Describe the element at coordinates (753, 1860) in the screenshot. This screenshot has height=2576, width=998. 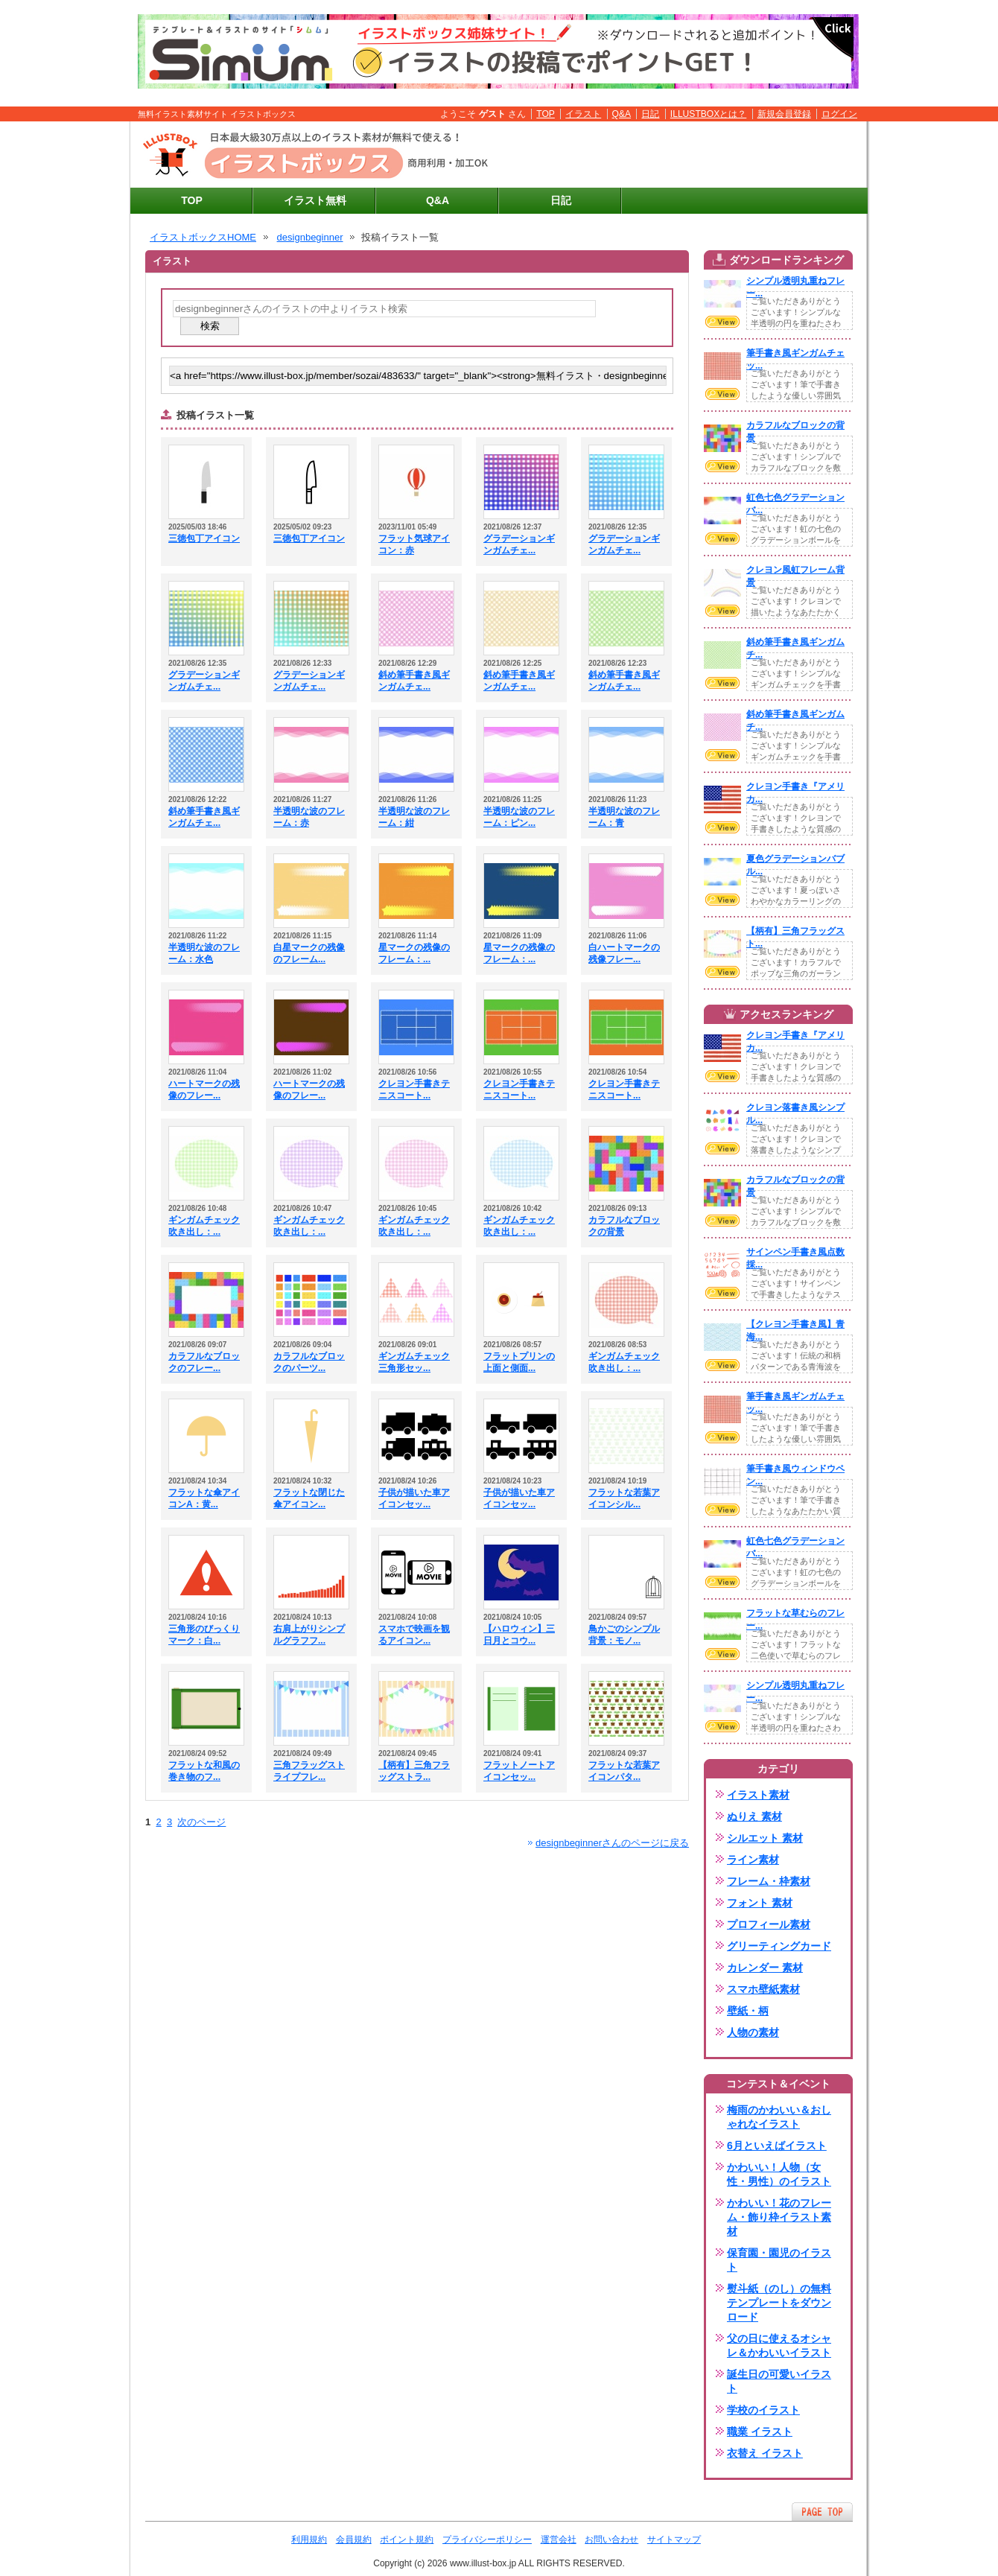
I see `ライン素材` at that location.